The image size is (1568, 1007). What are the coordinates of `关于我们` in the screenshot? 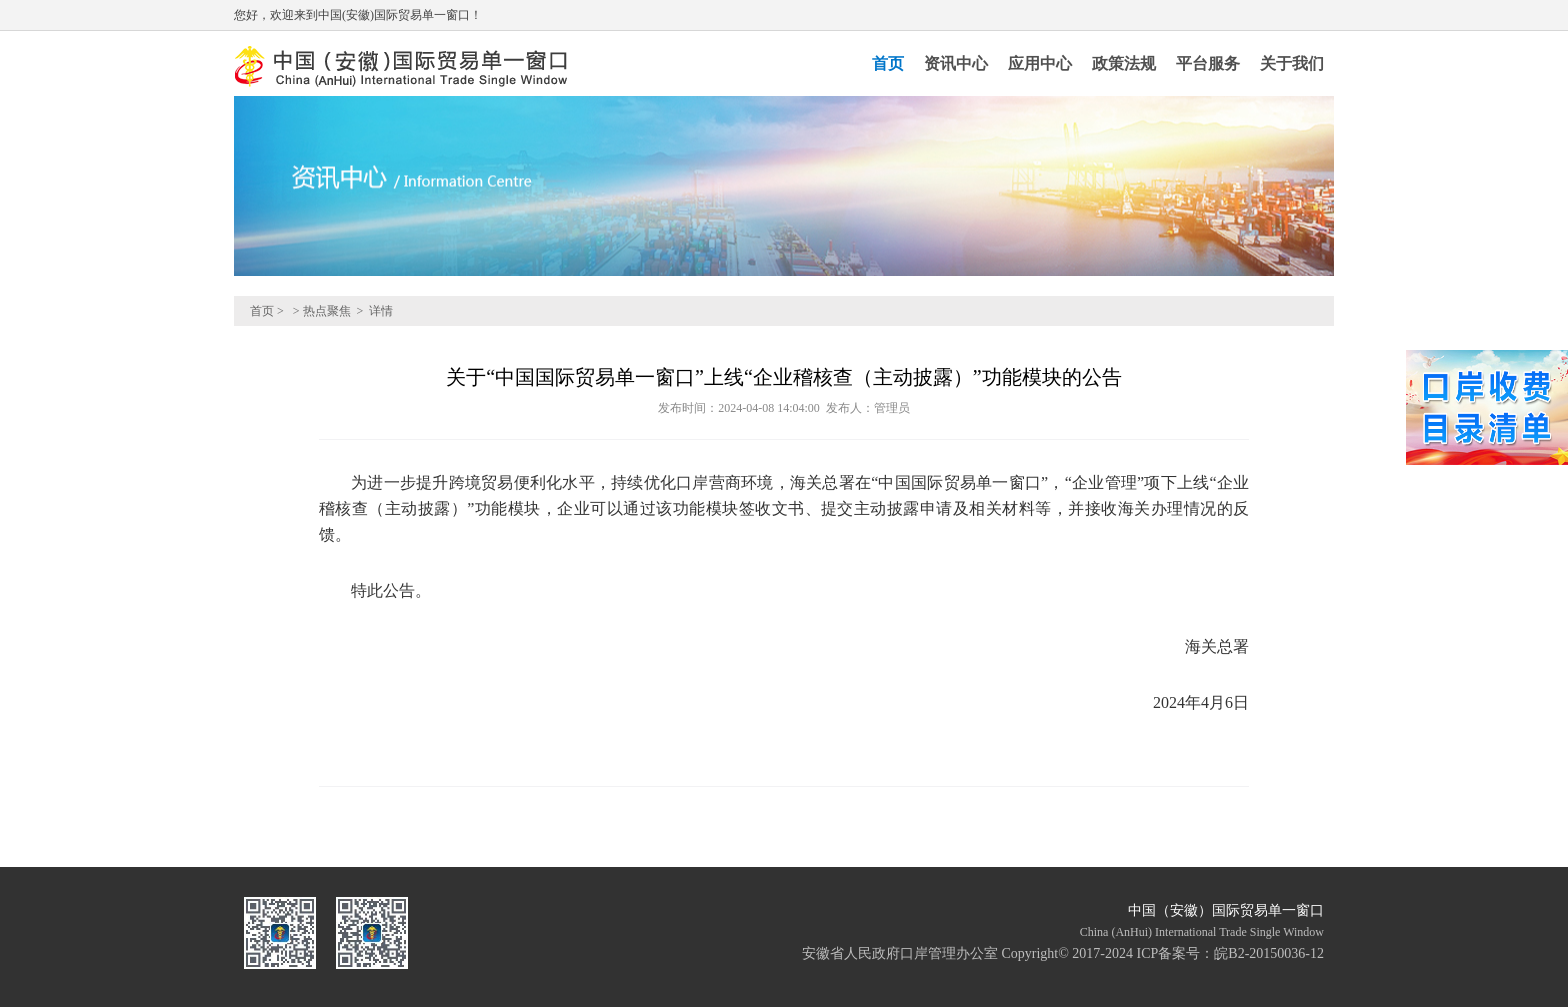 It's located at (1292, 63).